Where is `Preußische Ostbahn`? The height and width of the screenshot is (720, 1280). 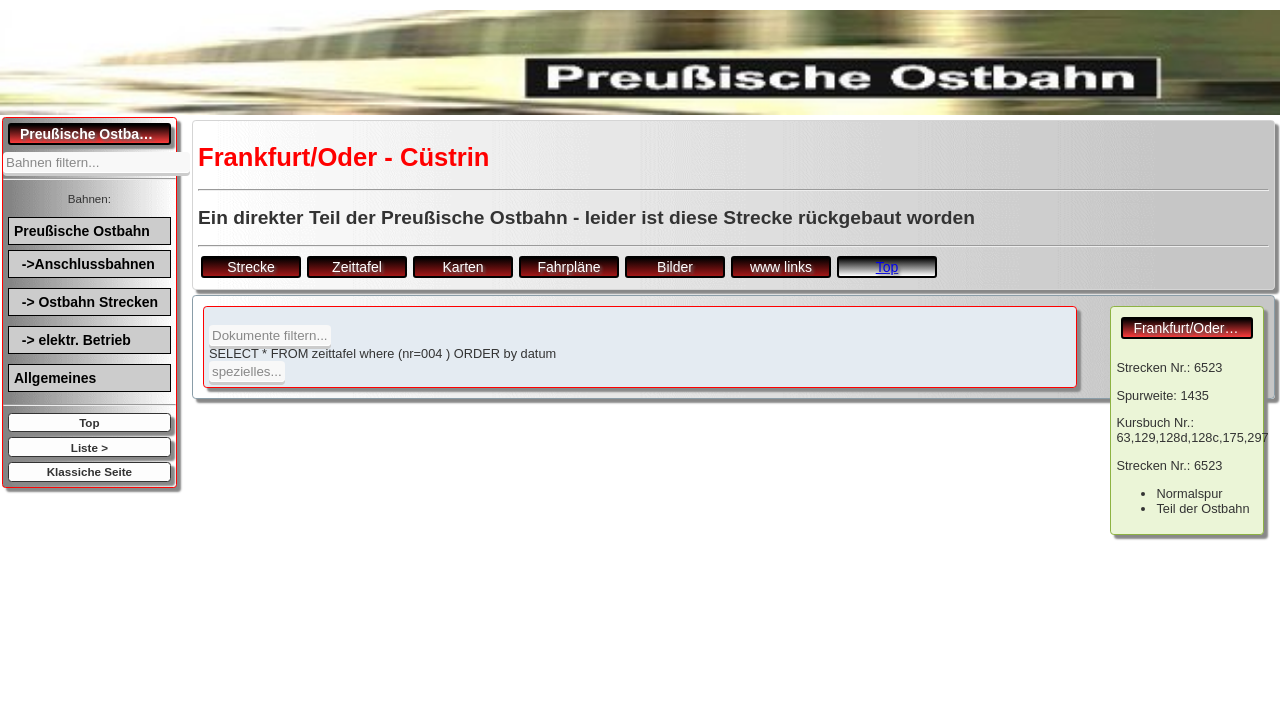
Preußische Ostbahn is located at coordinates (82, 231).